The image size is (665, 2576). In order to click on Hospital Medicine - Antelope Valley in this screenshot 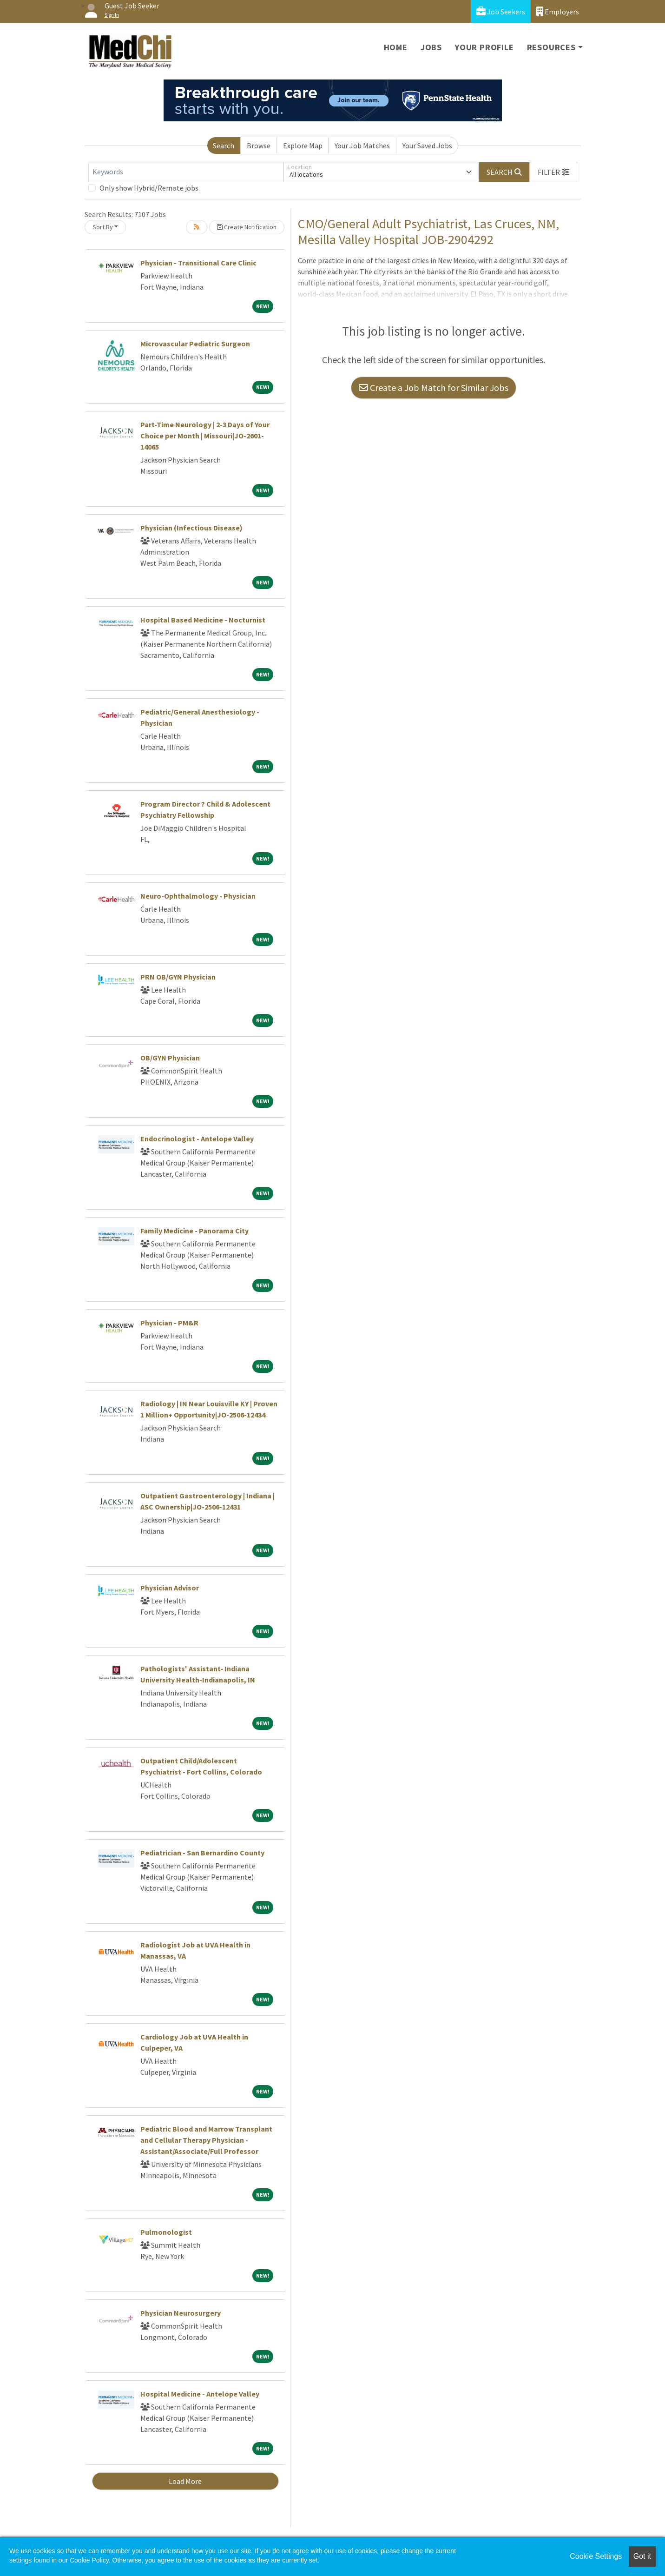, I will do `click(199, 2393)`.